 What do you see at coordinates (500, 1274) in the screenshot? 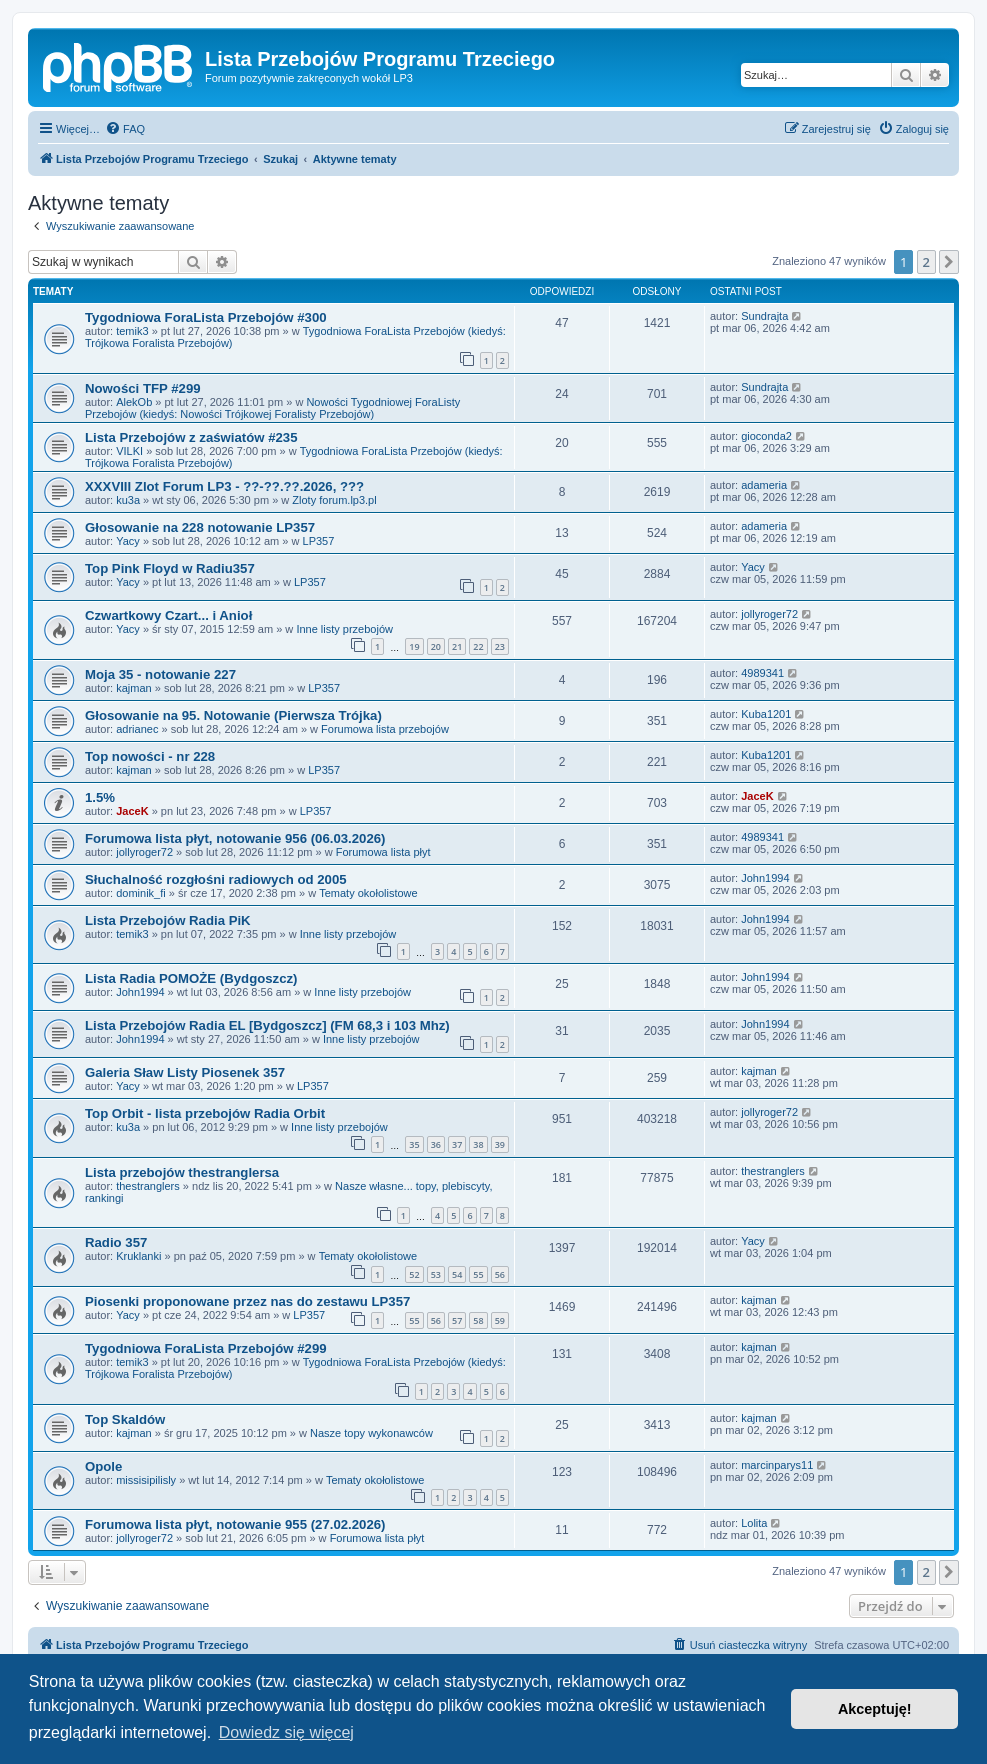
I see `56` at bounding box center [500, 1274].